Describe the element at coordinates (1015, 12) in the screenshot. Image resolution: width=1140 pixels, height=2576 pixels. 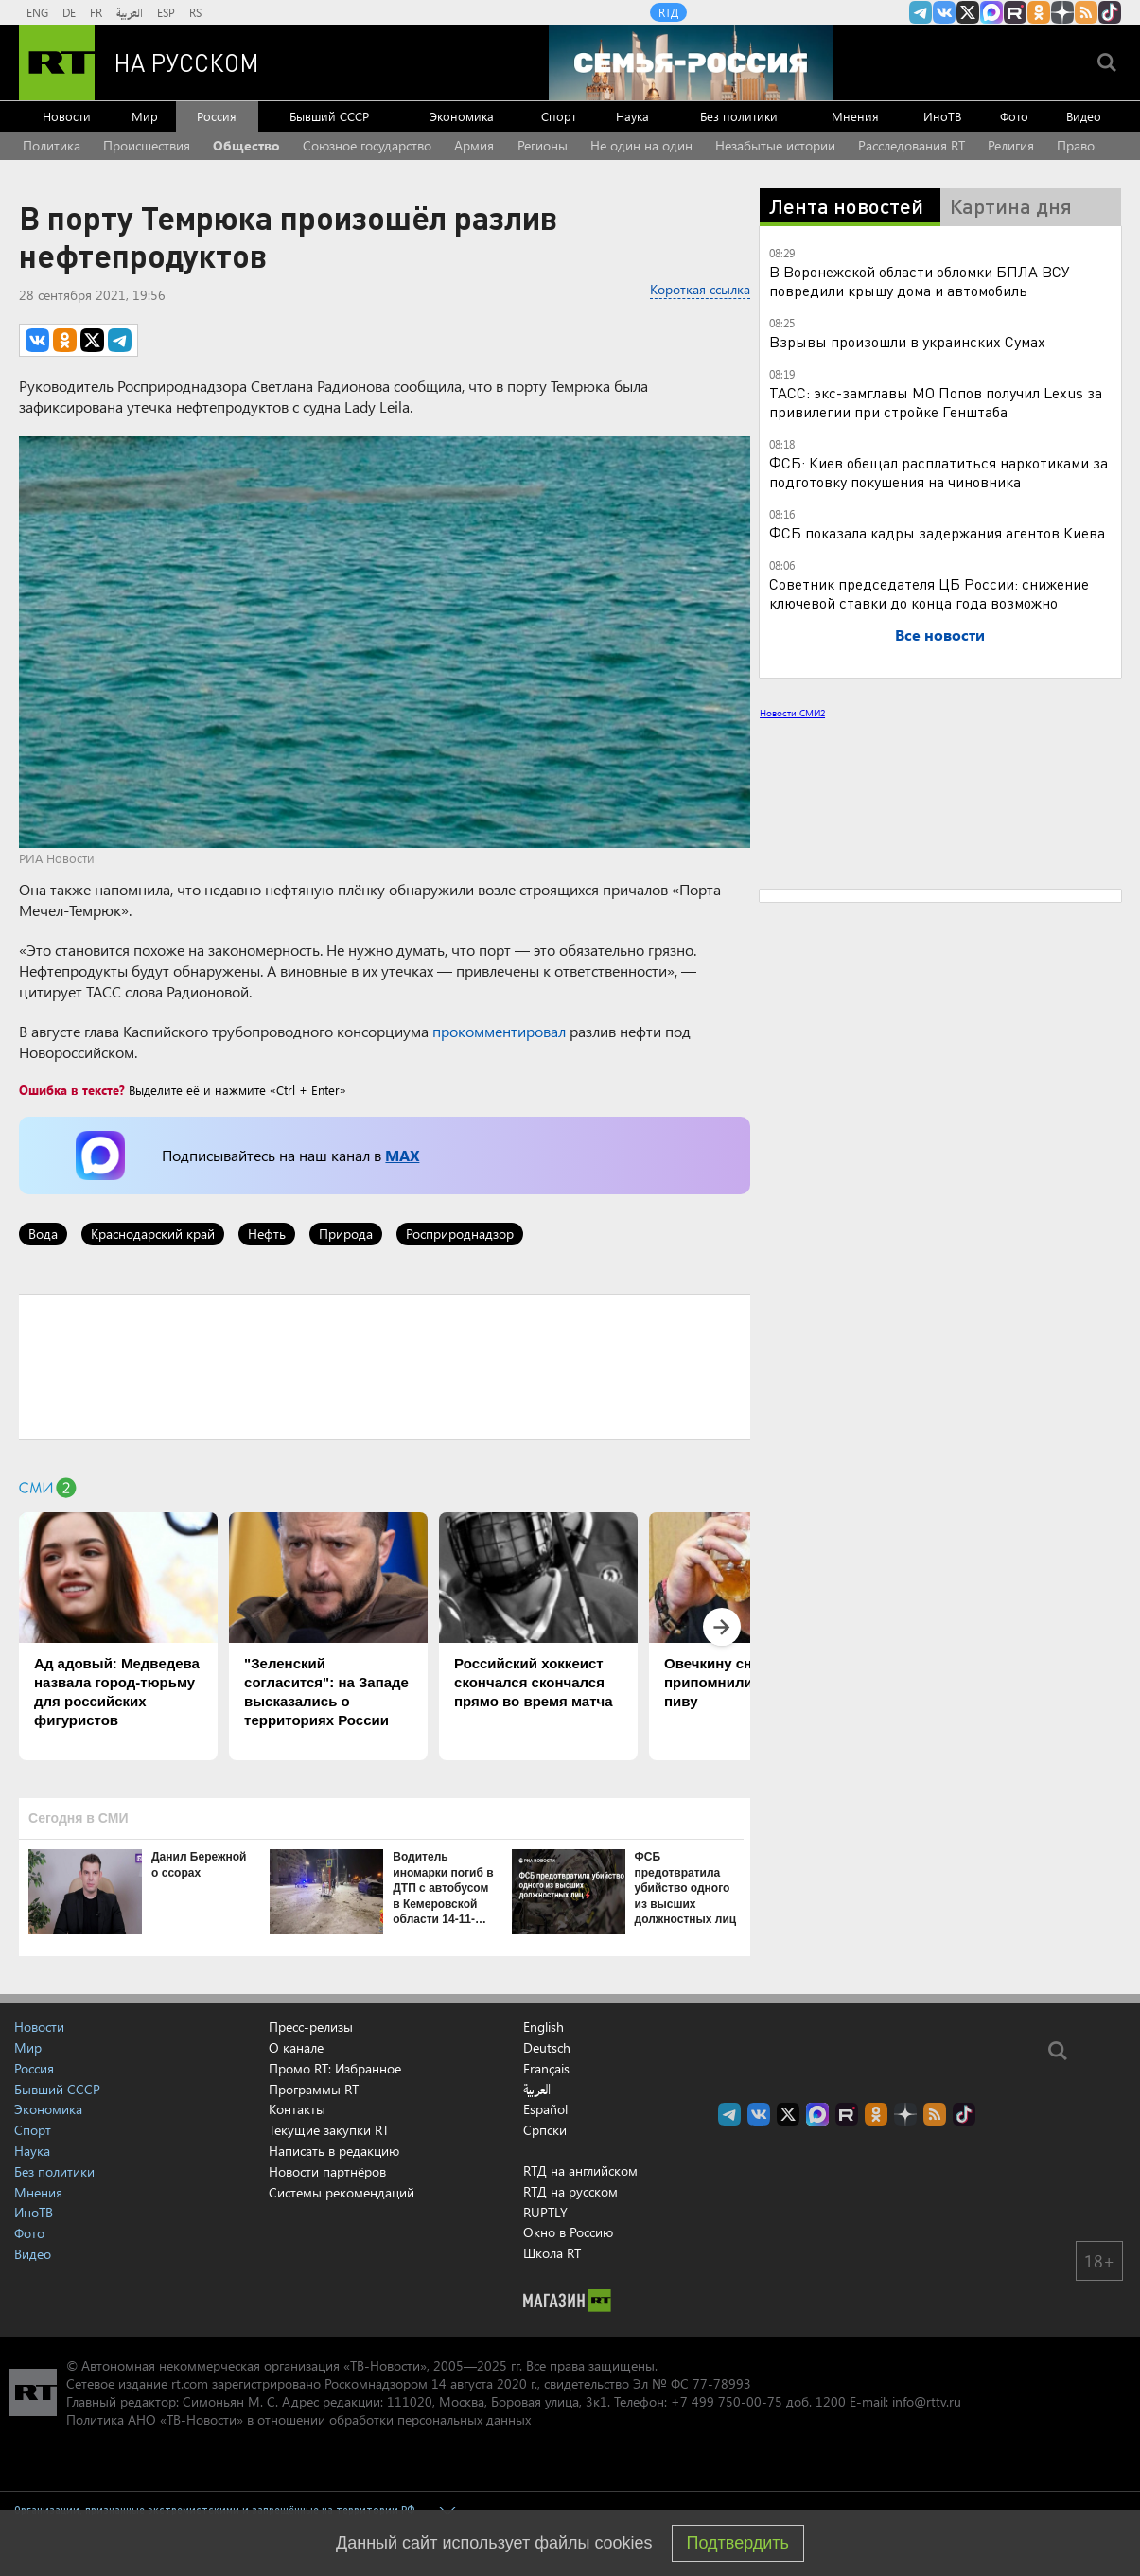
I see `RT на русском в rutube` at that location.